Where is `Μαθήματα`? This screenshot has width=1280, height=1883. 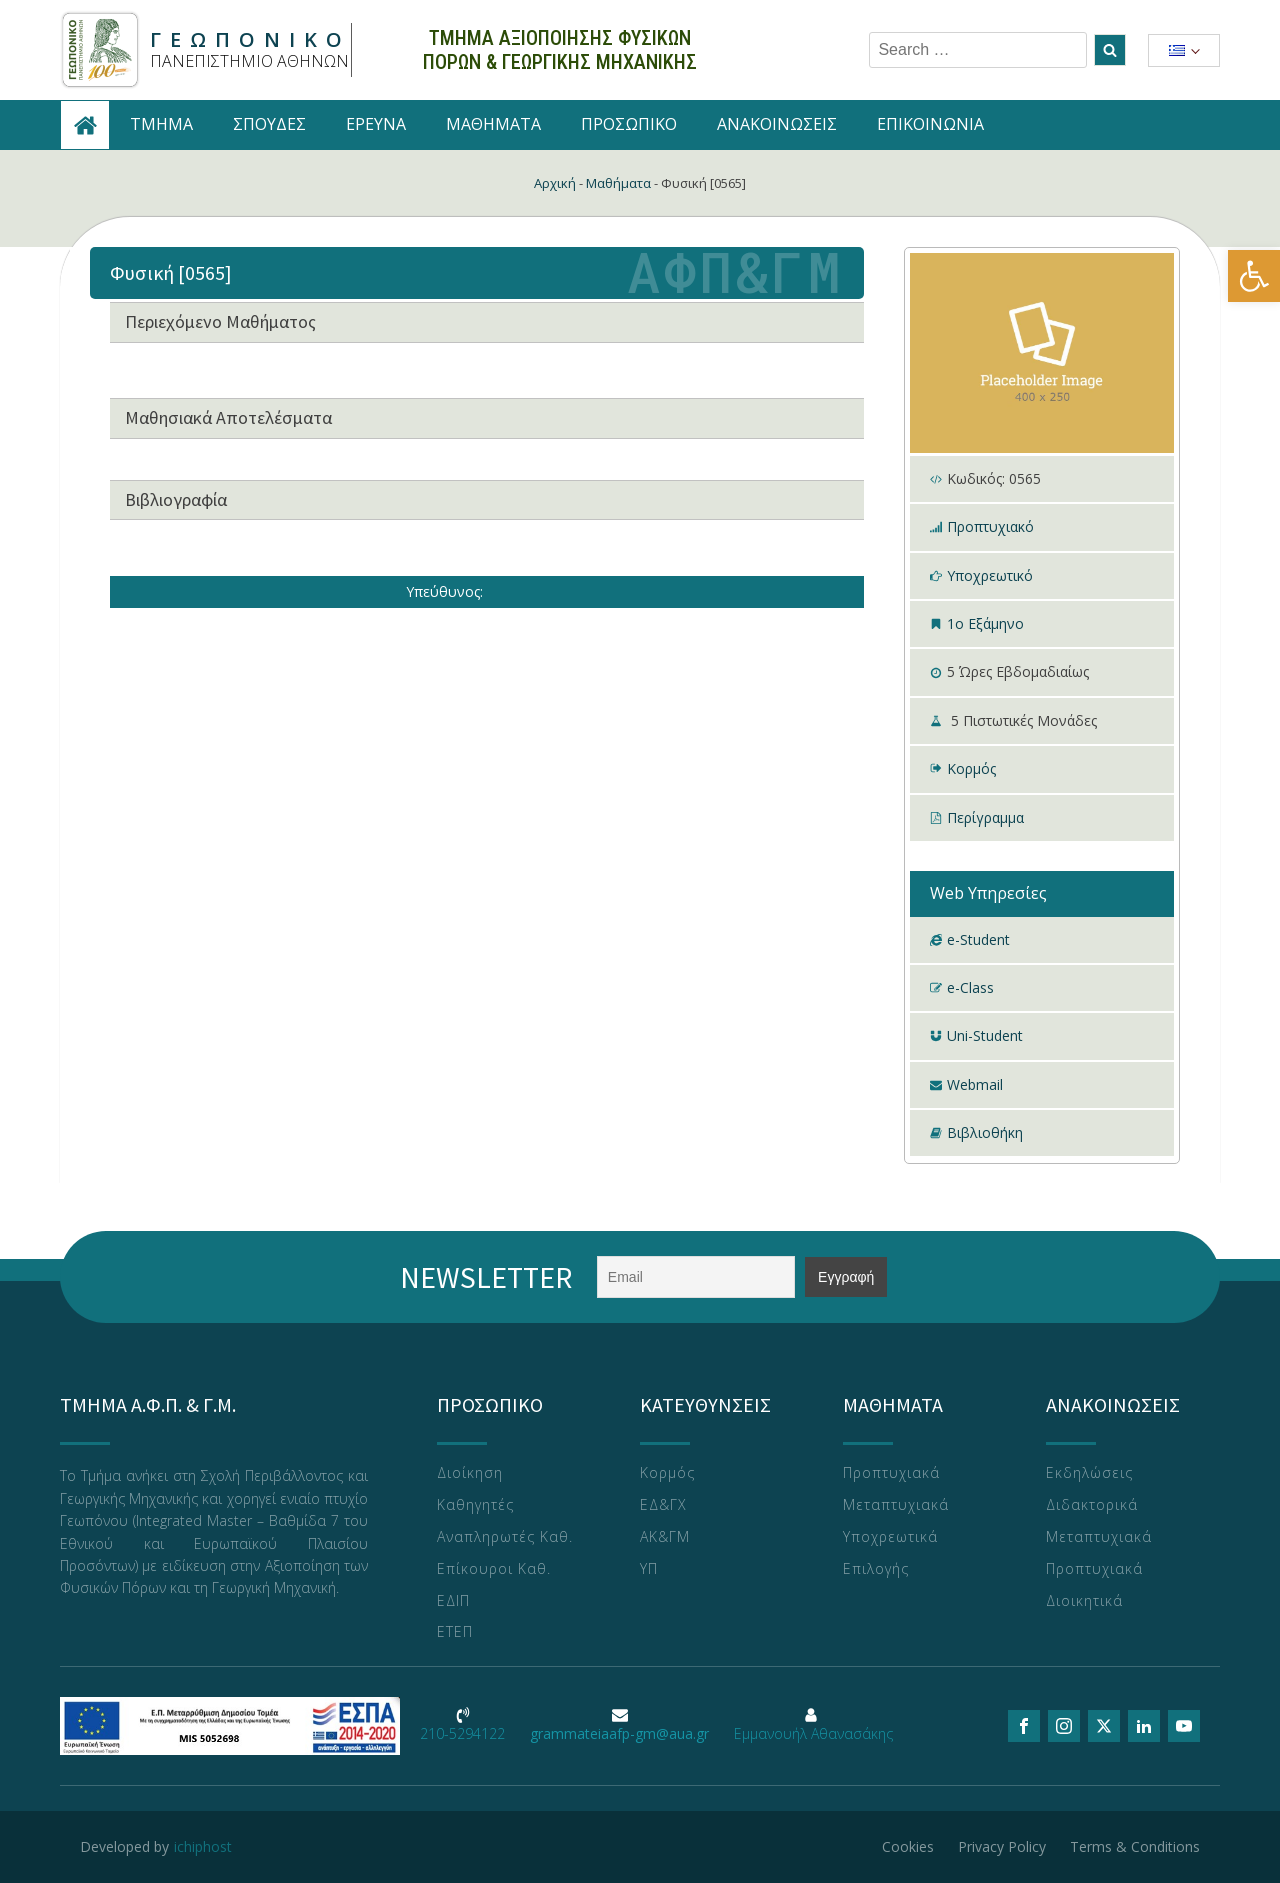
Μαθήματα is located at coordinates (618, 183).